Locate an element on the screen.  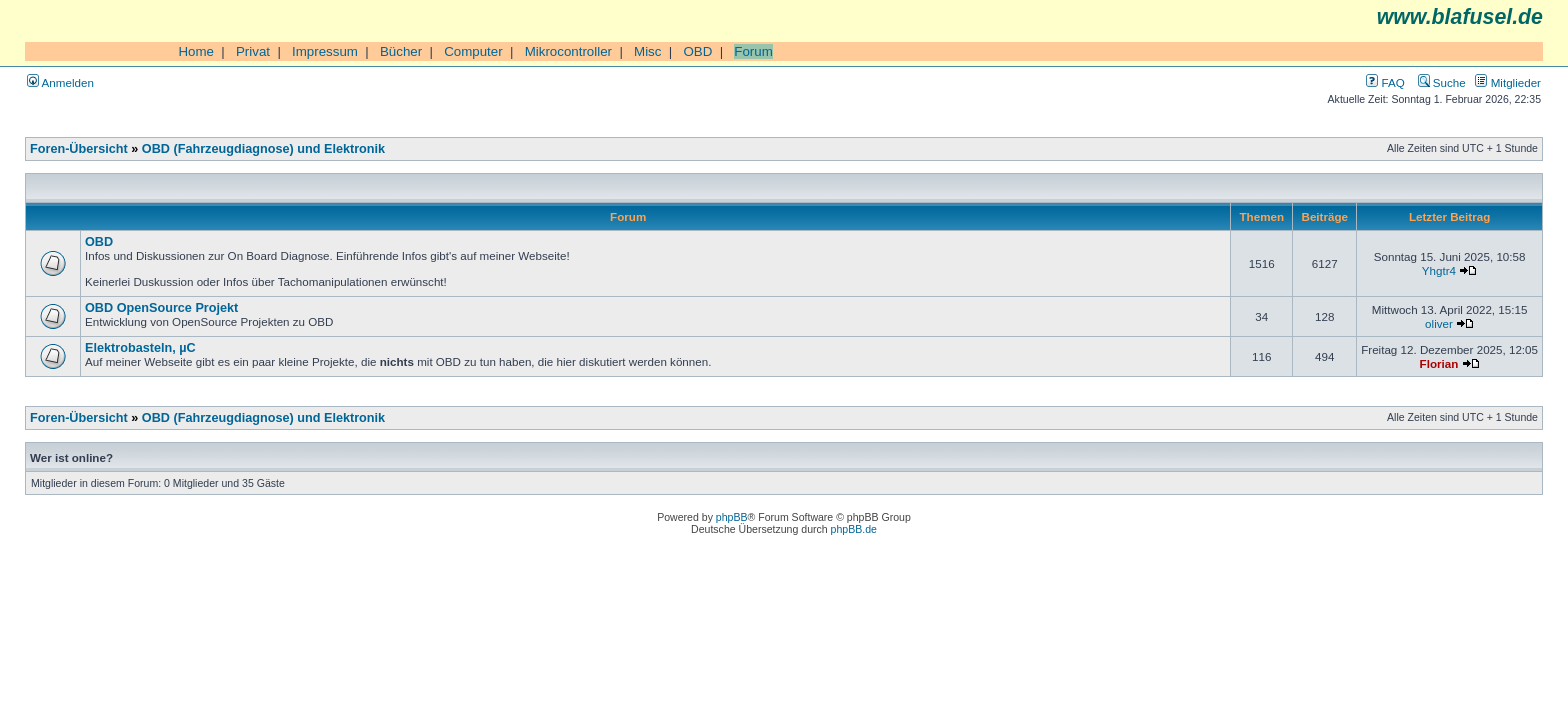
phpBB is located at coordinates (732, 517).